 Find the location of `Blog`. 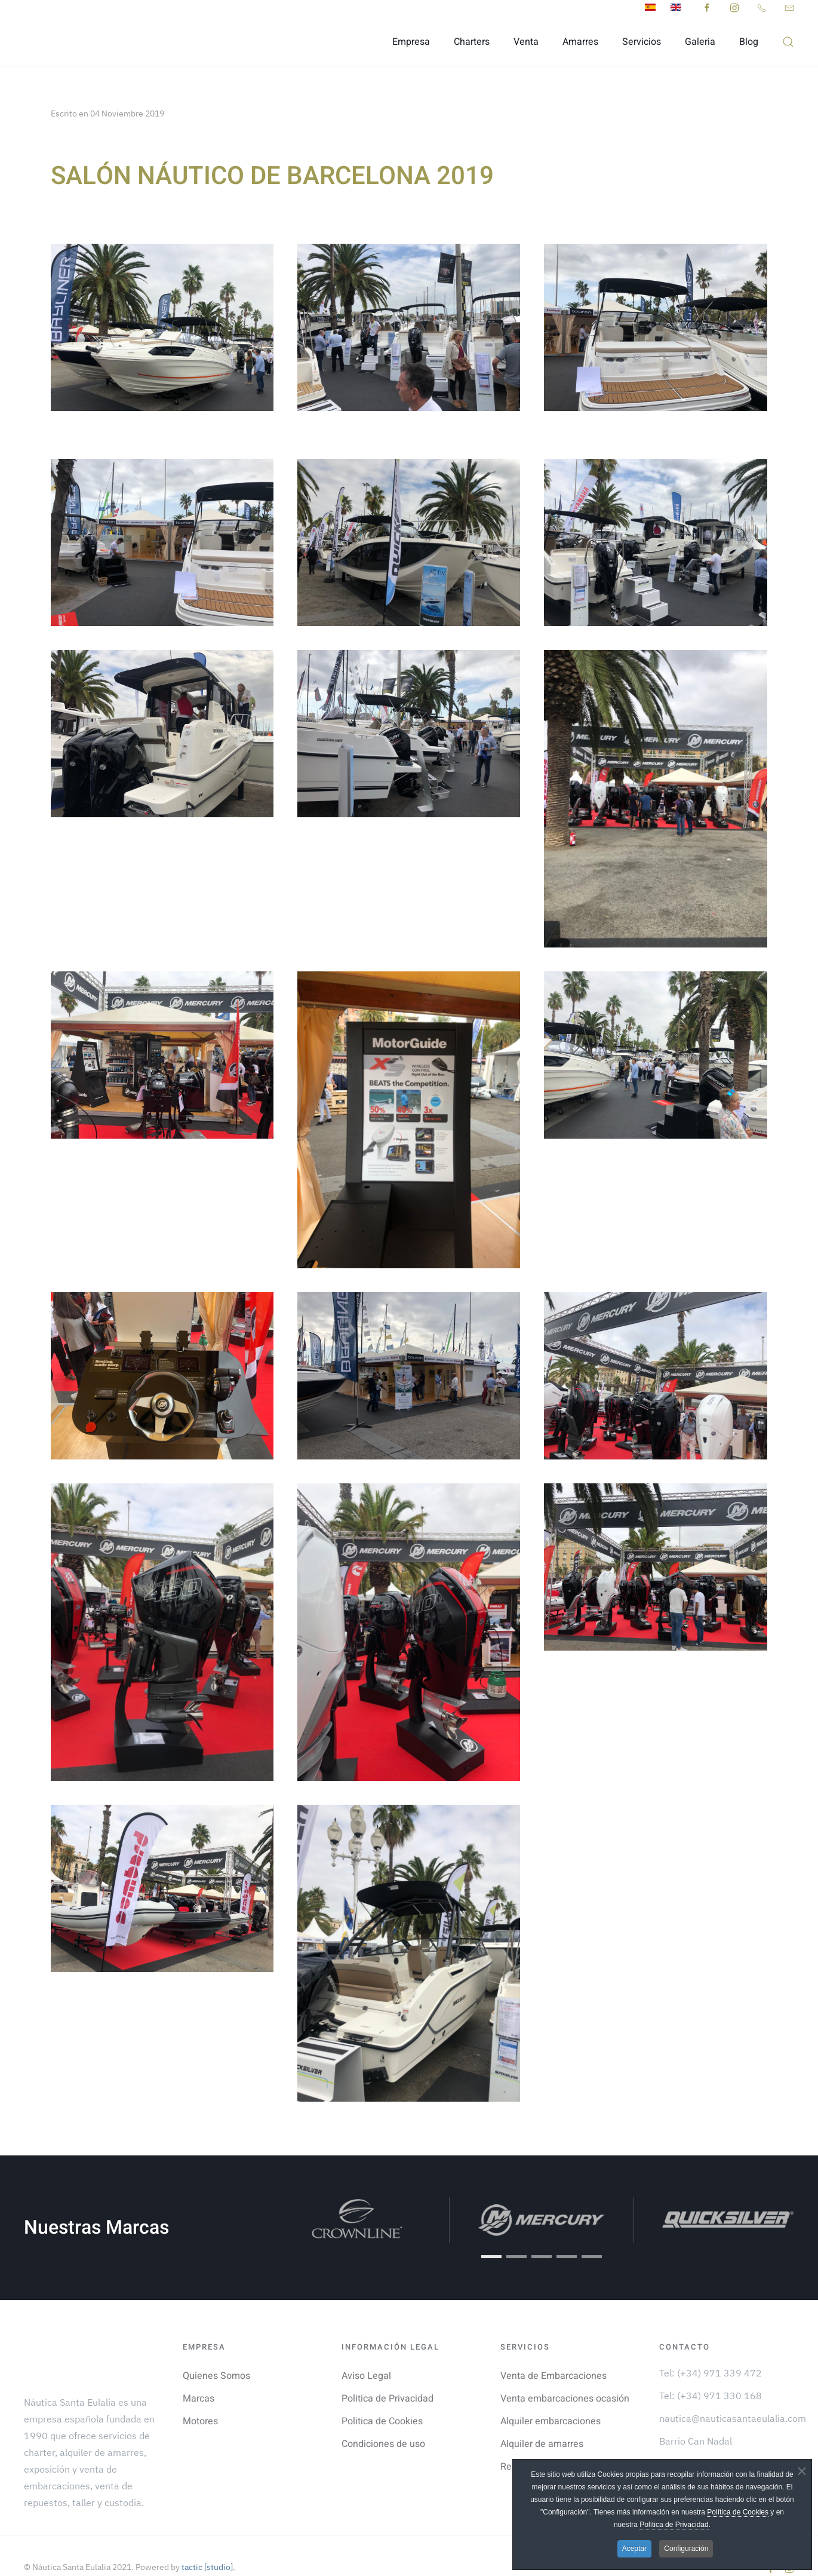

Blog is located at coordinates (748, 42).